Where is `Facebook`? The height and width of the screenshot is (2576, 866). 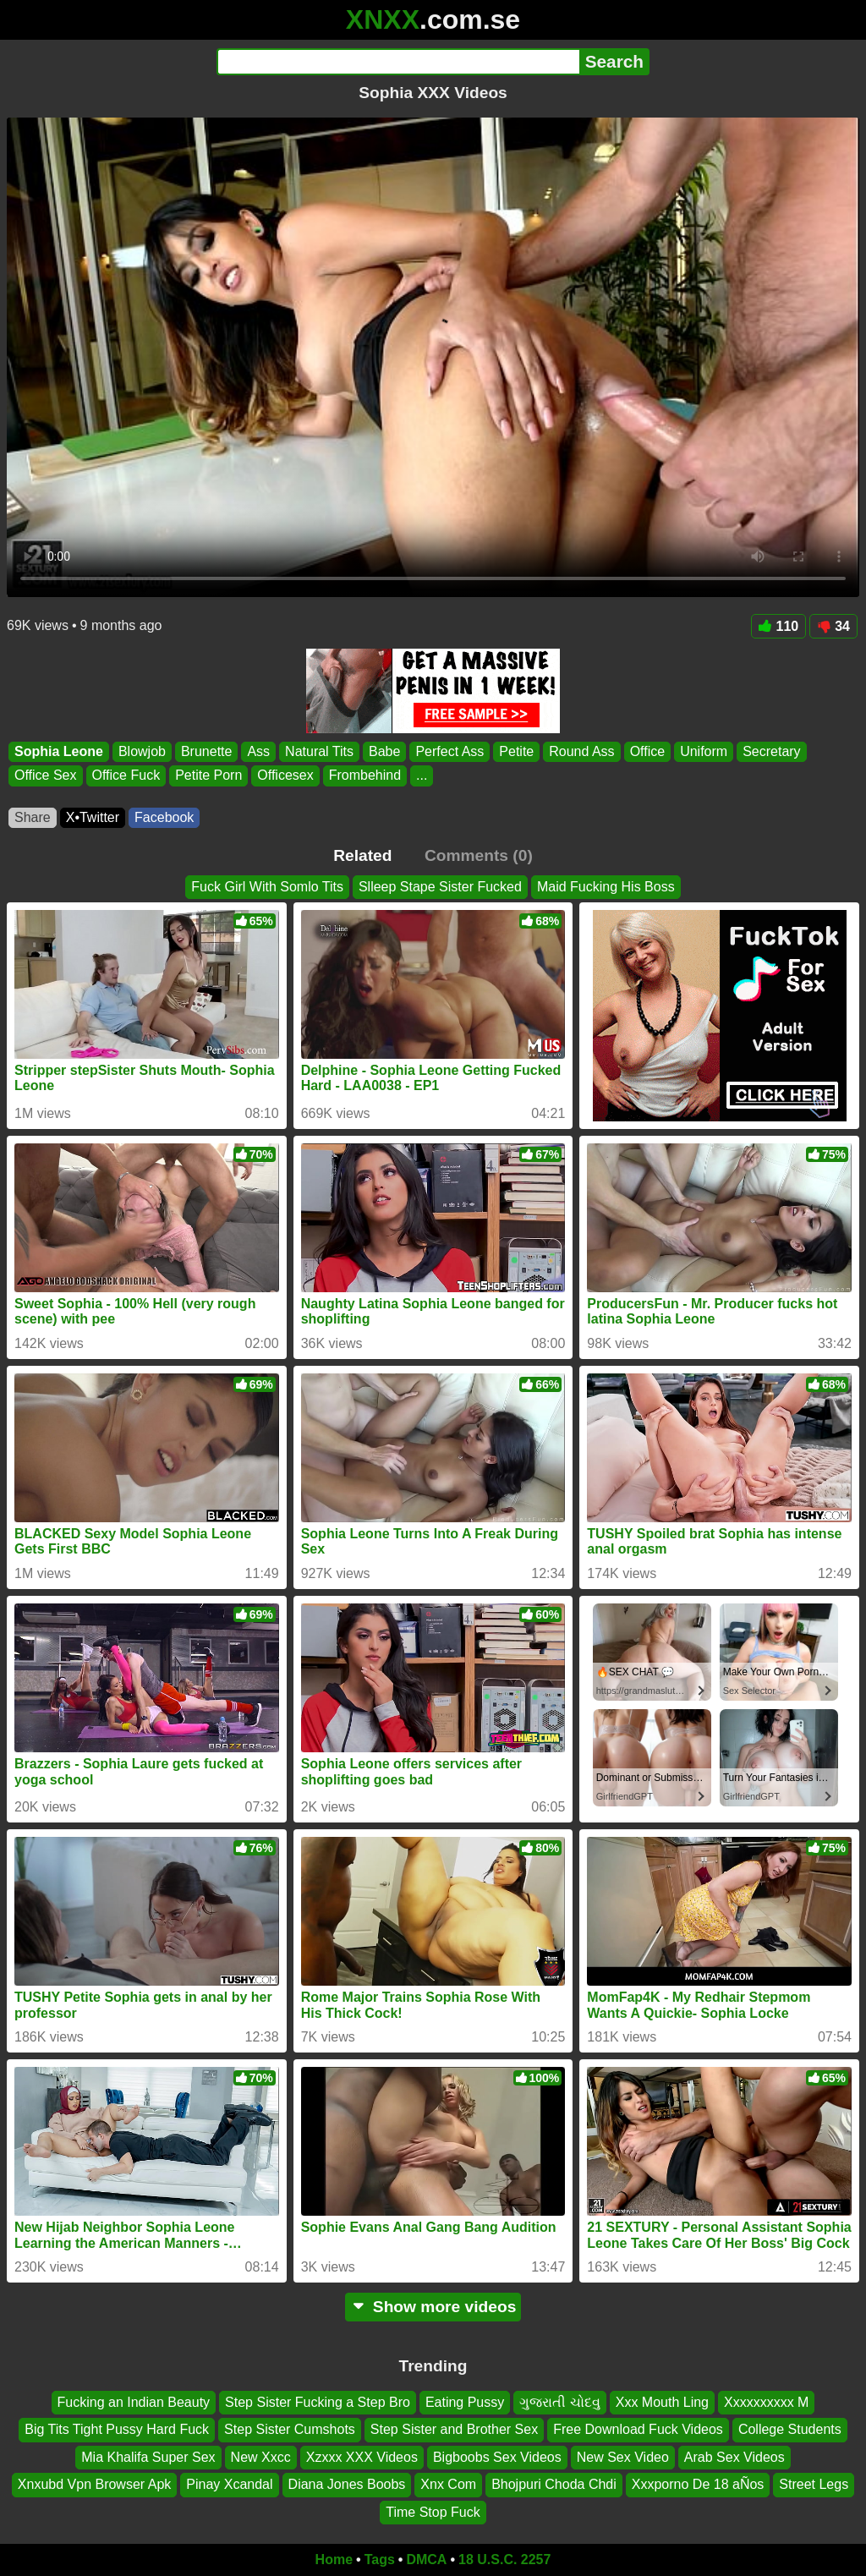
Facebook is located at coordinates (164, 817).